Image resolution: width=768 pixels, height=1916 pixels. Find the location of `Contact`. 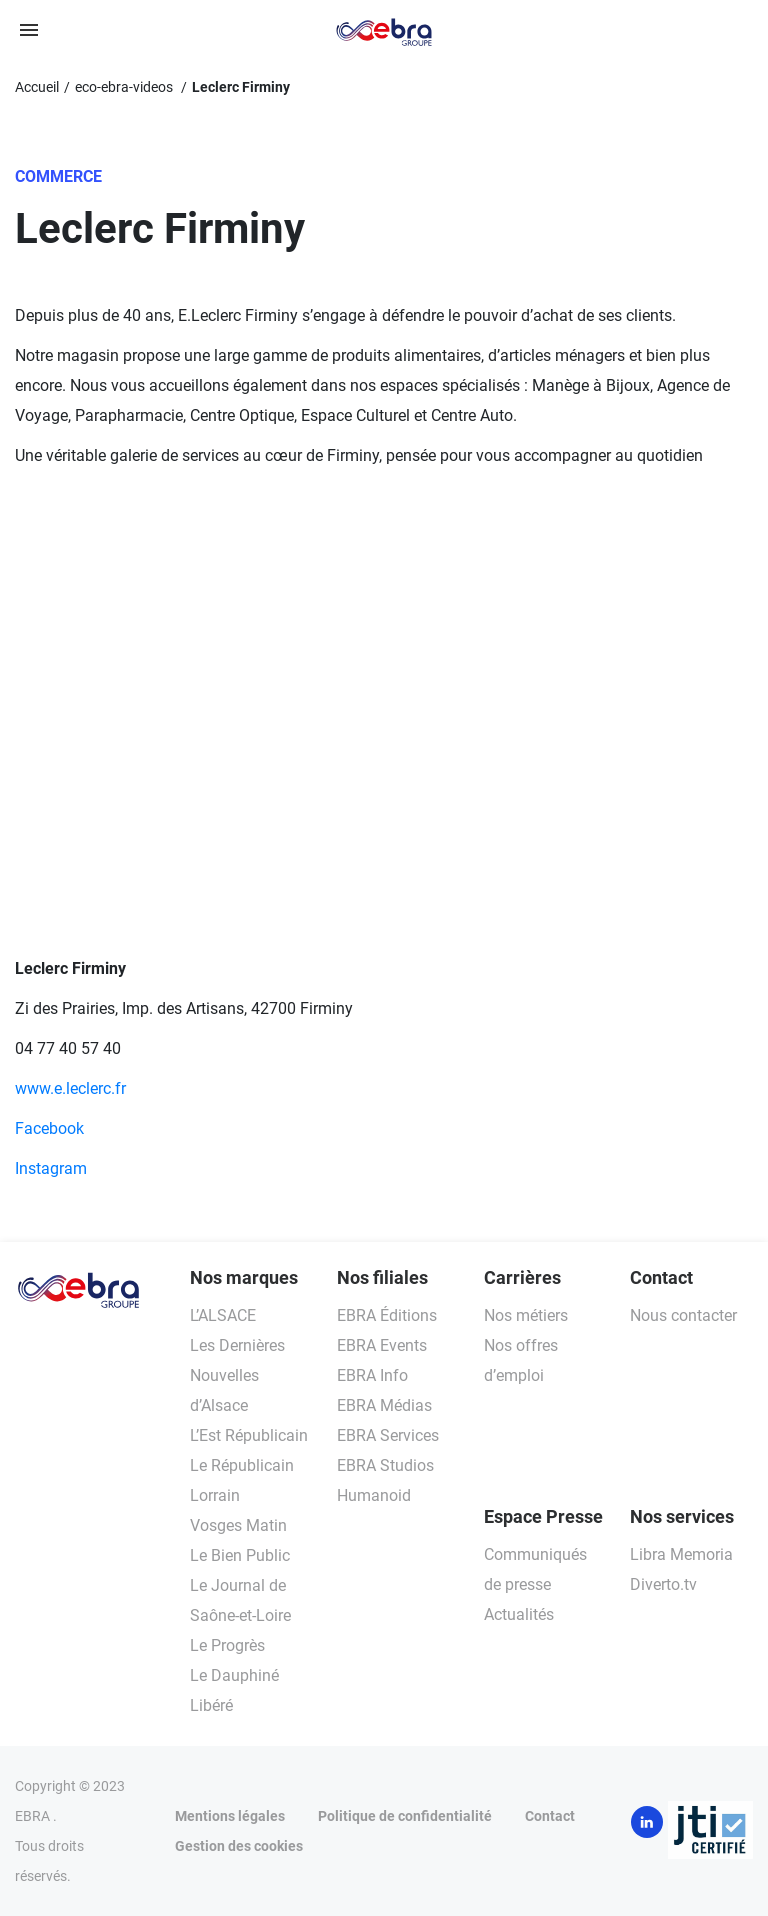

Contact is located at coordinates (550, 1816).